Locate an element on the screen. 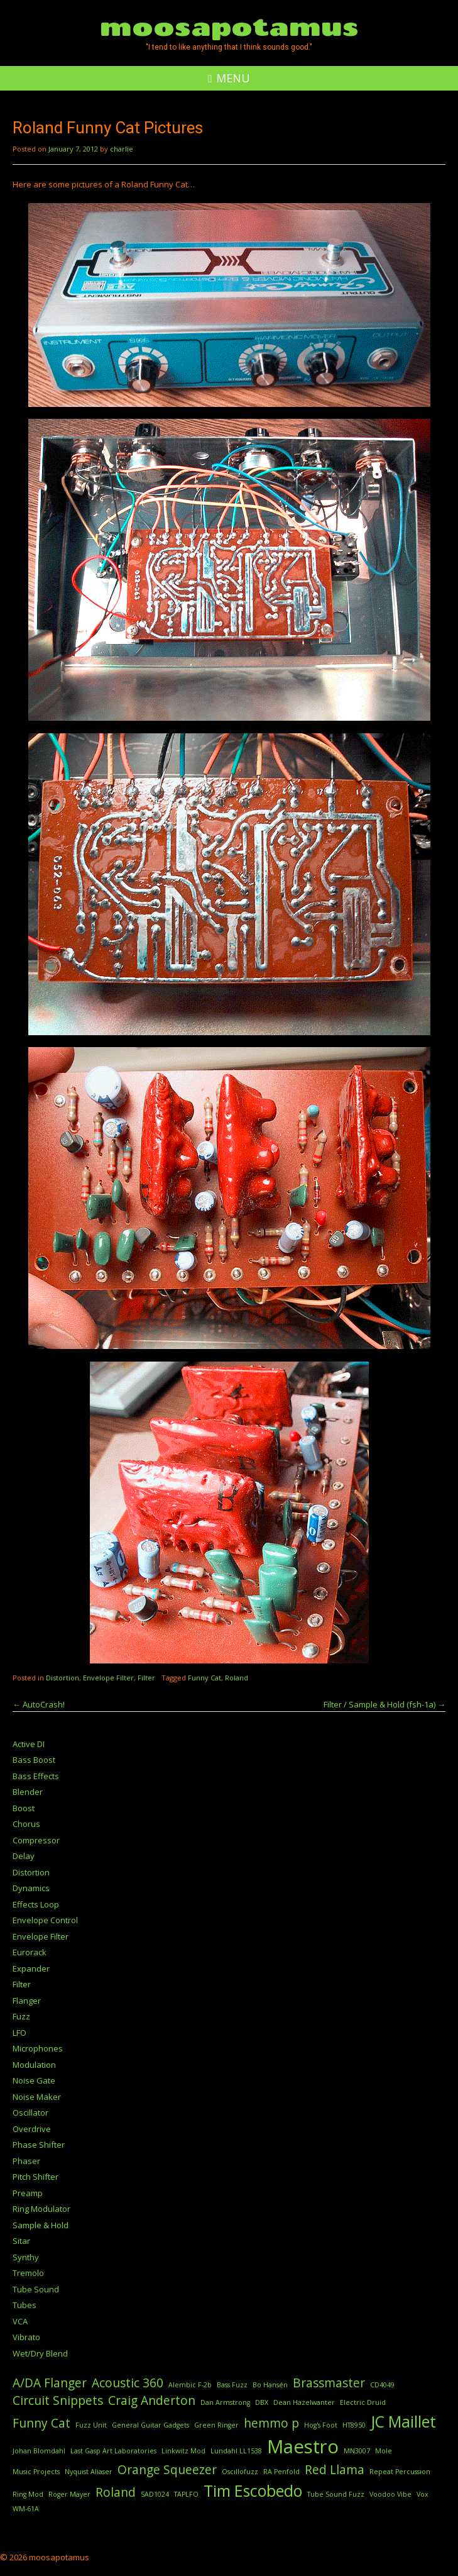 Image resolution: width=458 pixels, height=2576 pixels. Fuzz Unit [Fuzz Unit (1 item)] is located at coordinates (91, 2425).